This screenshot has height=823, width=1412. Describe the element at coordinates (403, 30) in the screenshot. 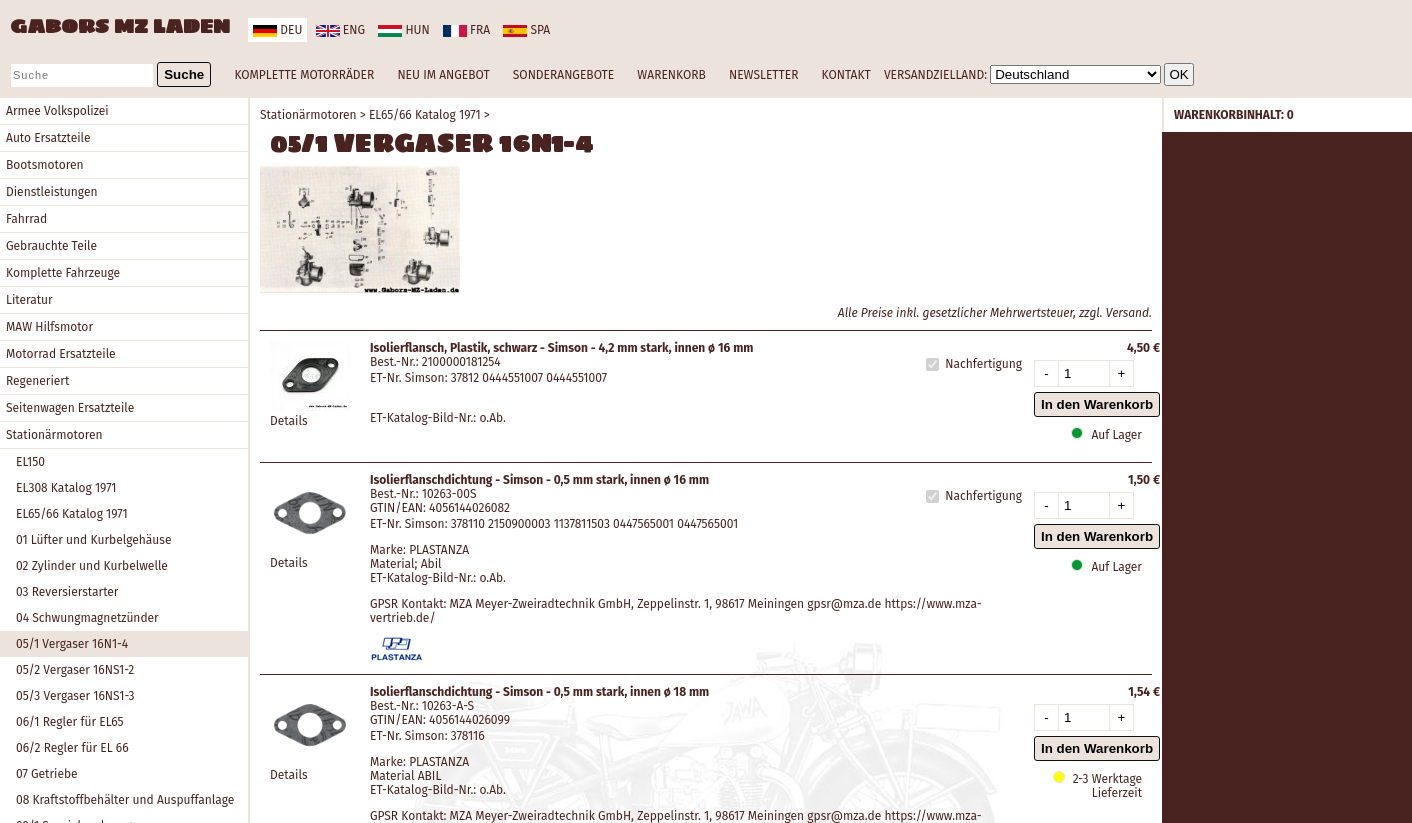

I see `hun` at that location.